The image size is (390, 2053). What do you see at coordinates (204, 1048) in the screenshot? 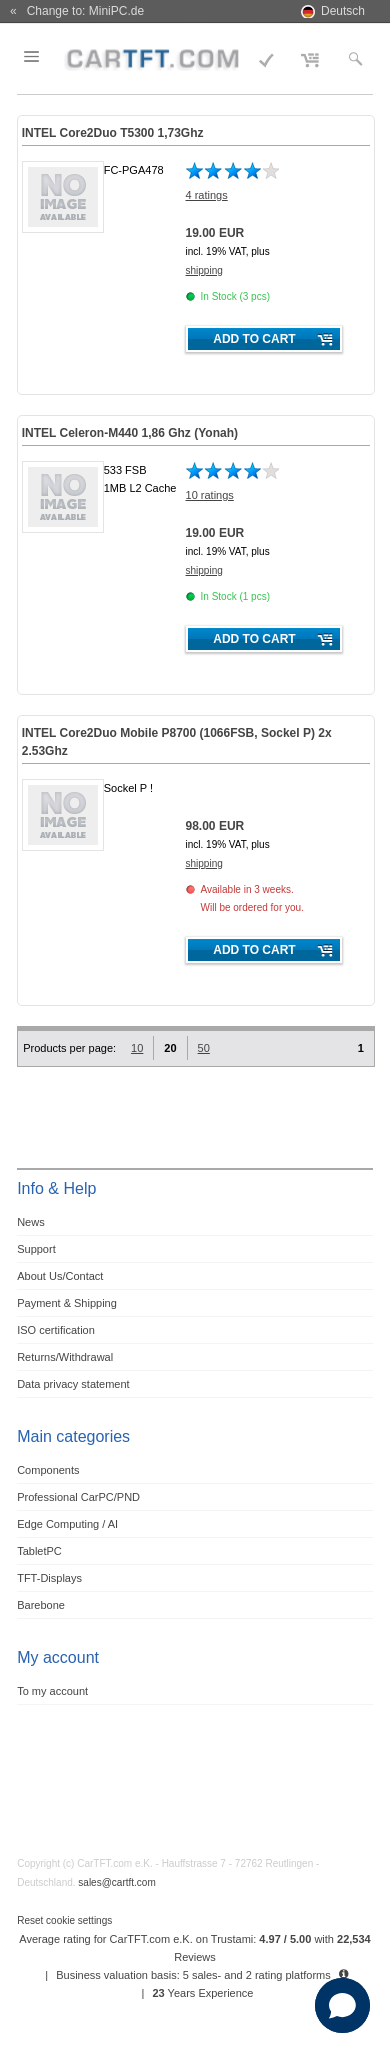
I see `50` at bounding box center [204, 1048].